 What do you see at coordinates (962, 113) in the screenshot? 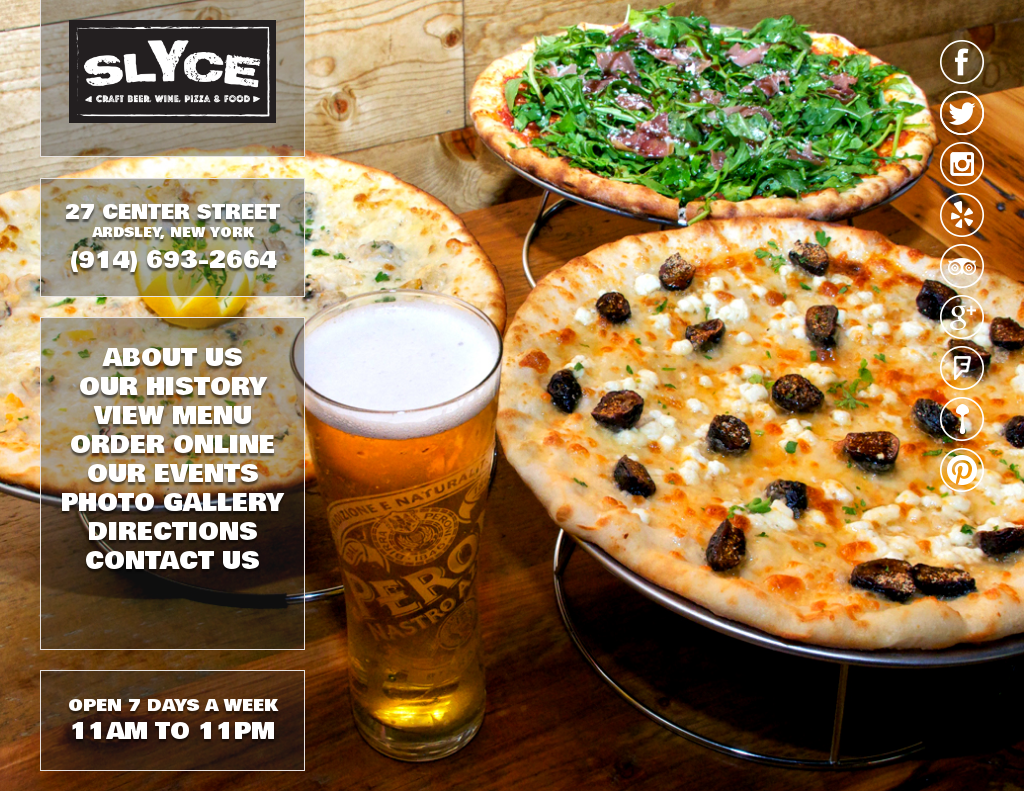
I see `twitter` at bounding box center [962, 113].